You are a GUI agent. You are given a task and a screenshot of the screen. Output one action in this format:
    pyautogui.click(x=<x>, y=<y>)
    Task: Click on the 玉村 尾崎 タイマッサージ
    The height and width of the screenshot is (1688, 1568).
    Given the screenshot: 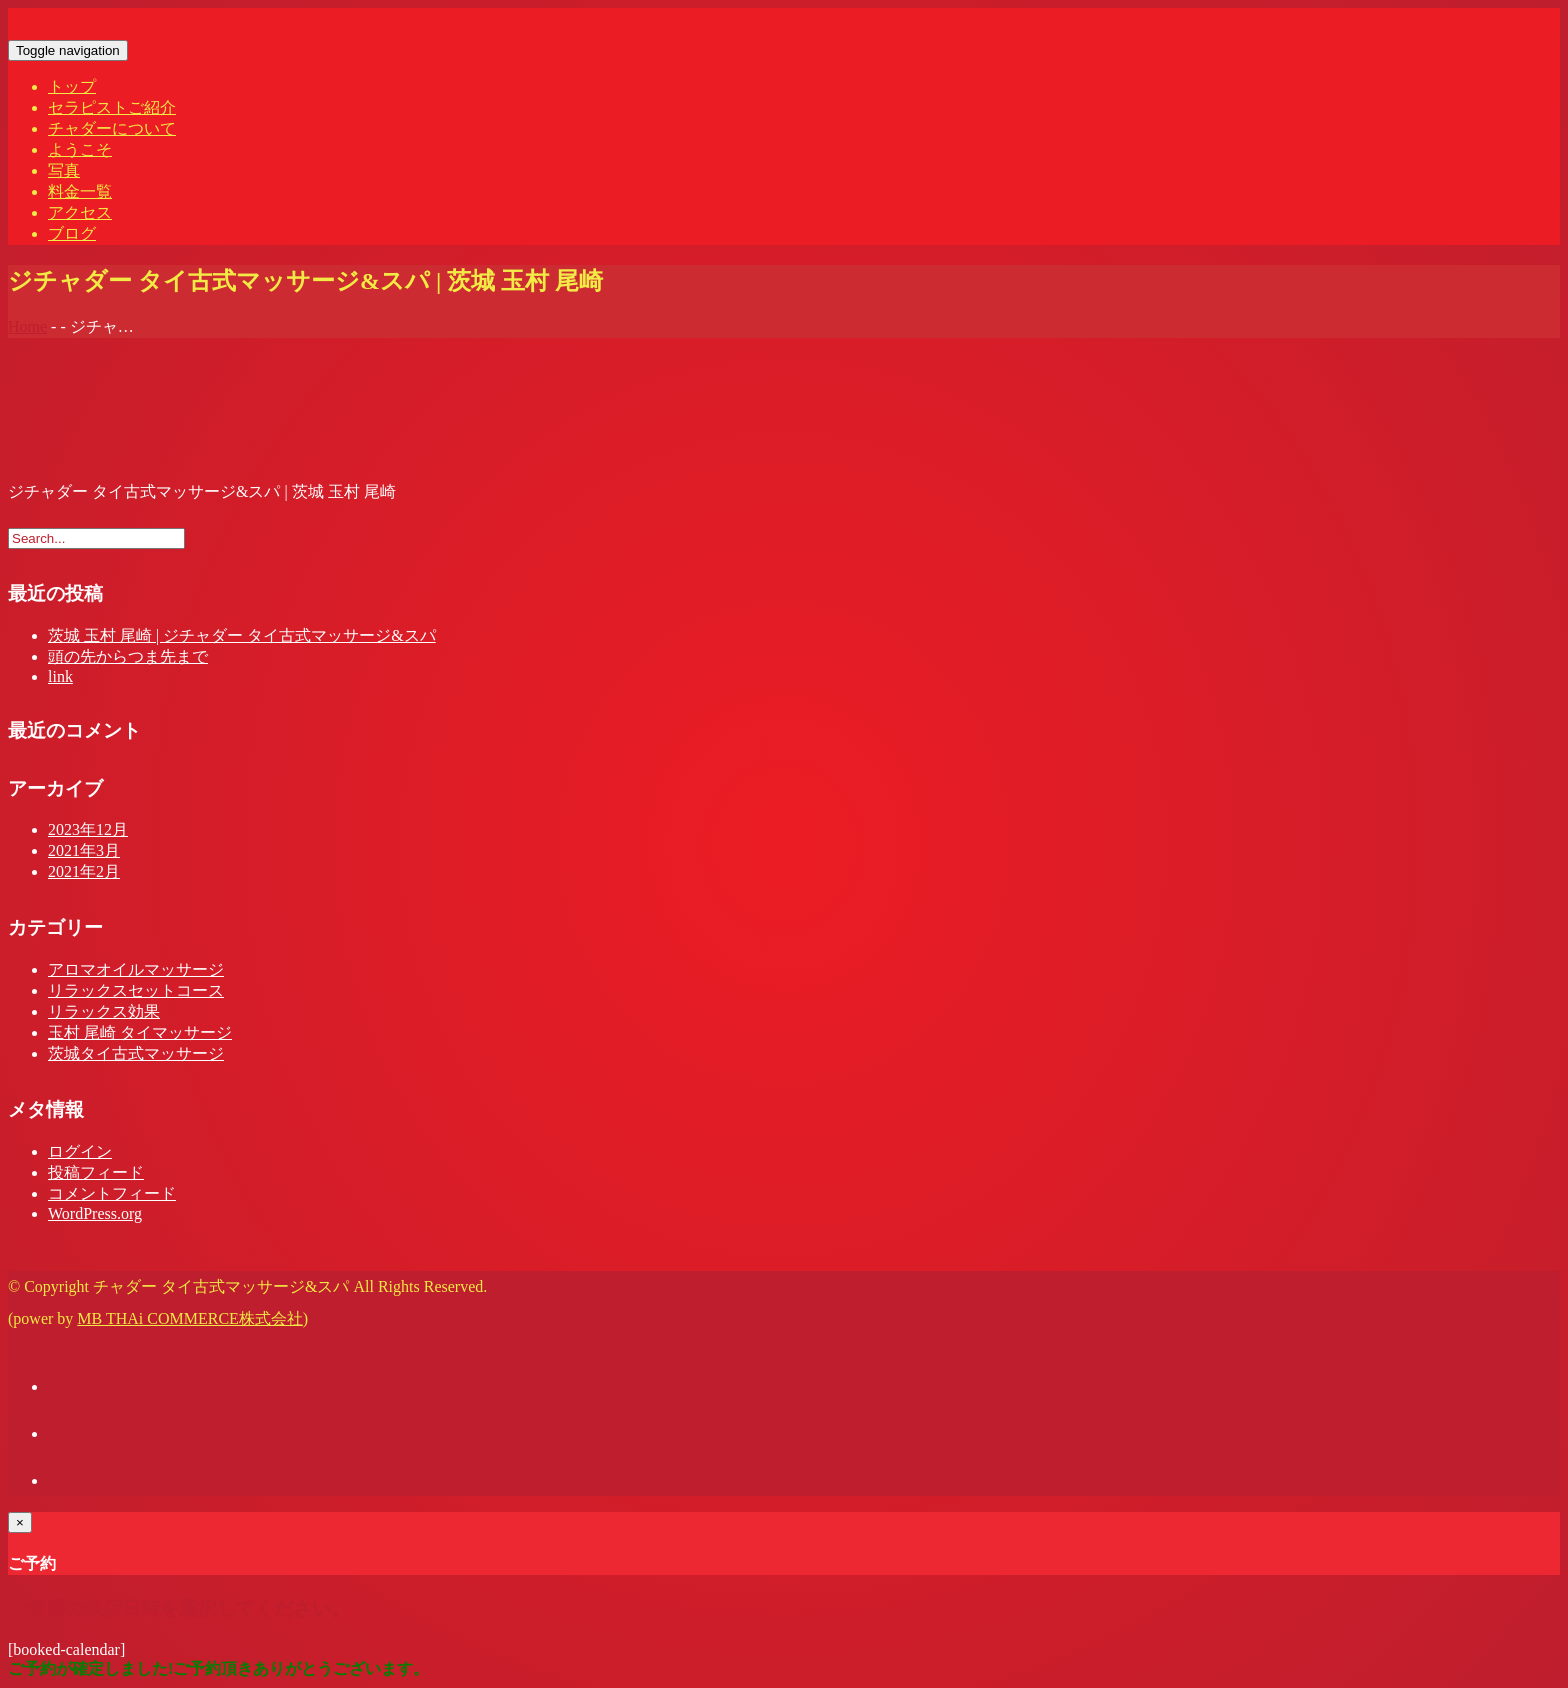 What is the action you would take?
    pyautogui.click(x=140, y=1032)
    